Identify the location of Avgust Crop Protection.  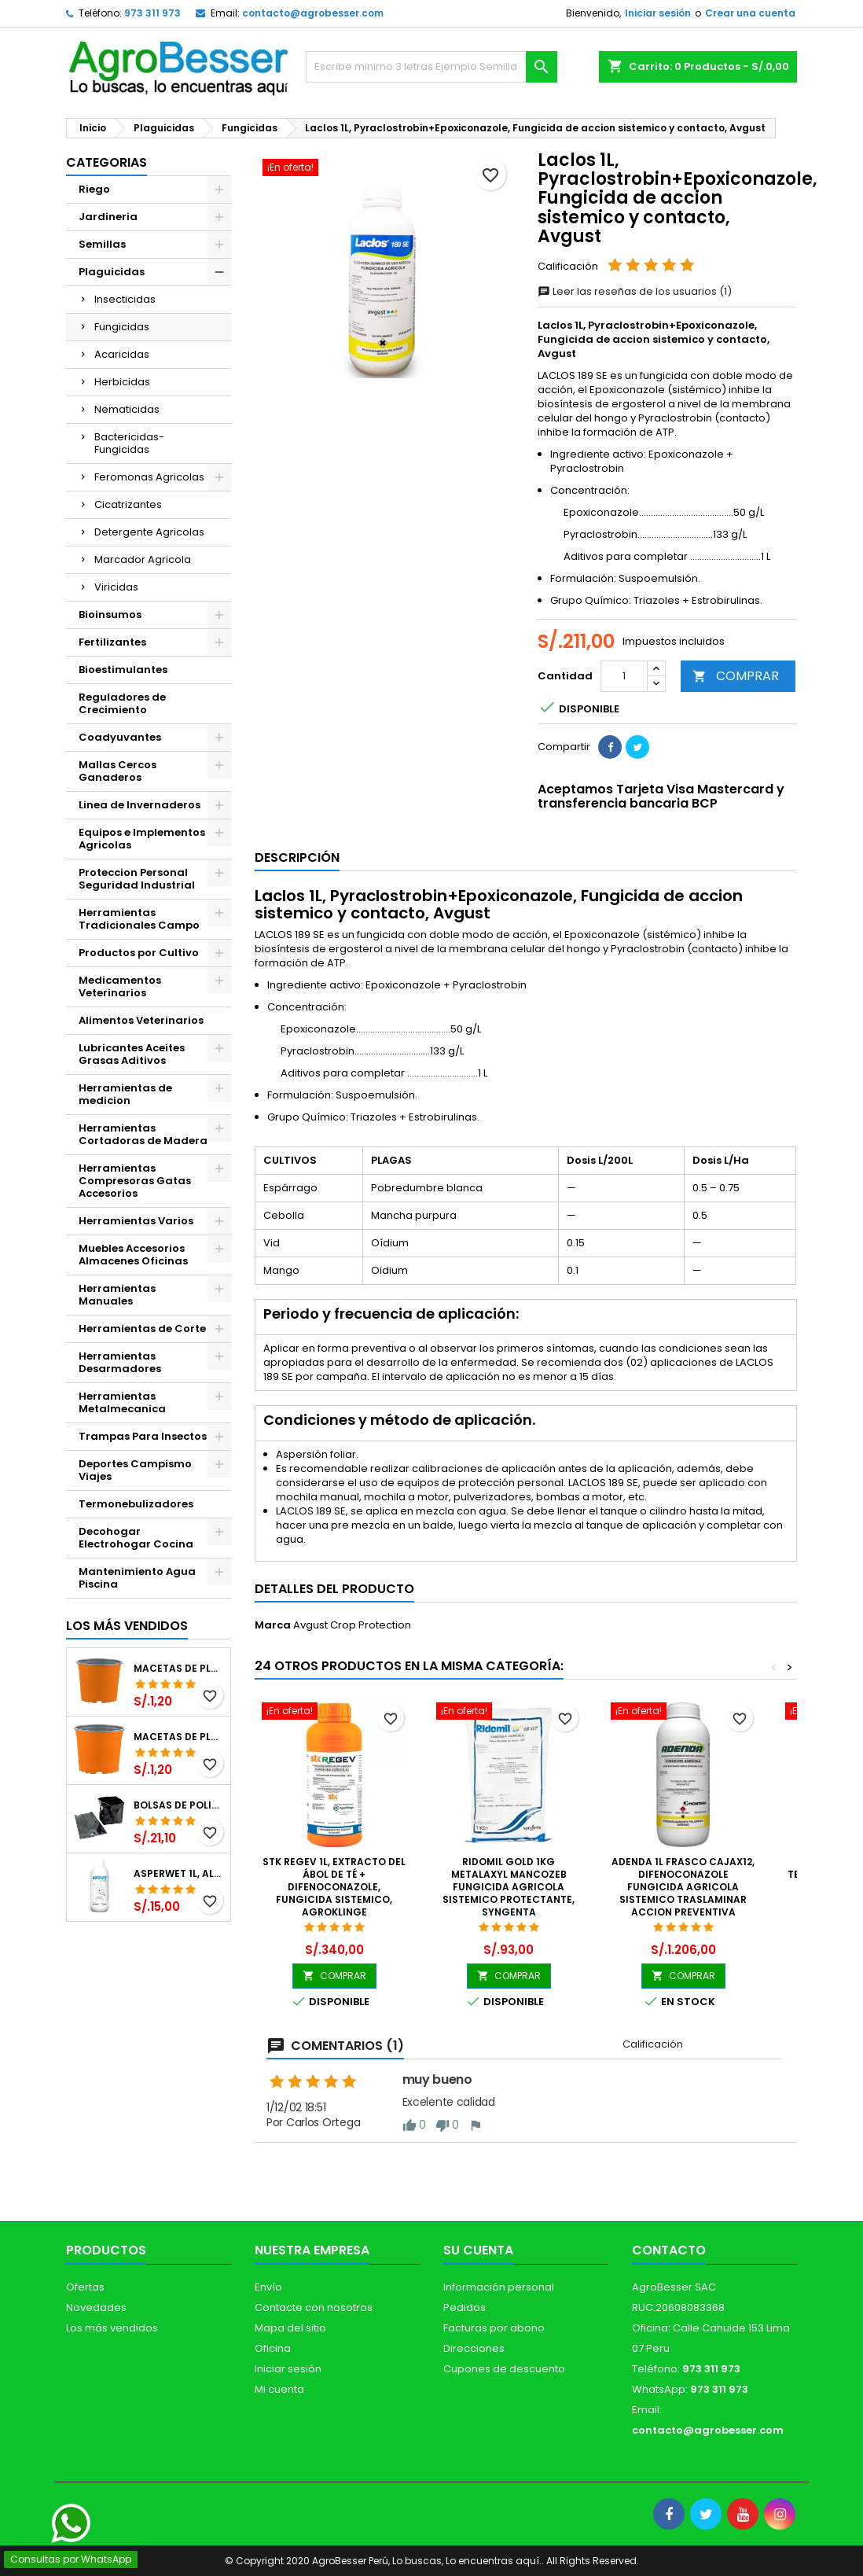
(352, 1624).